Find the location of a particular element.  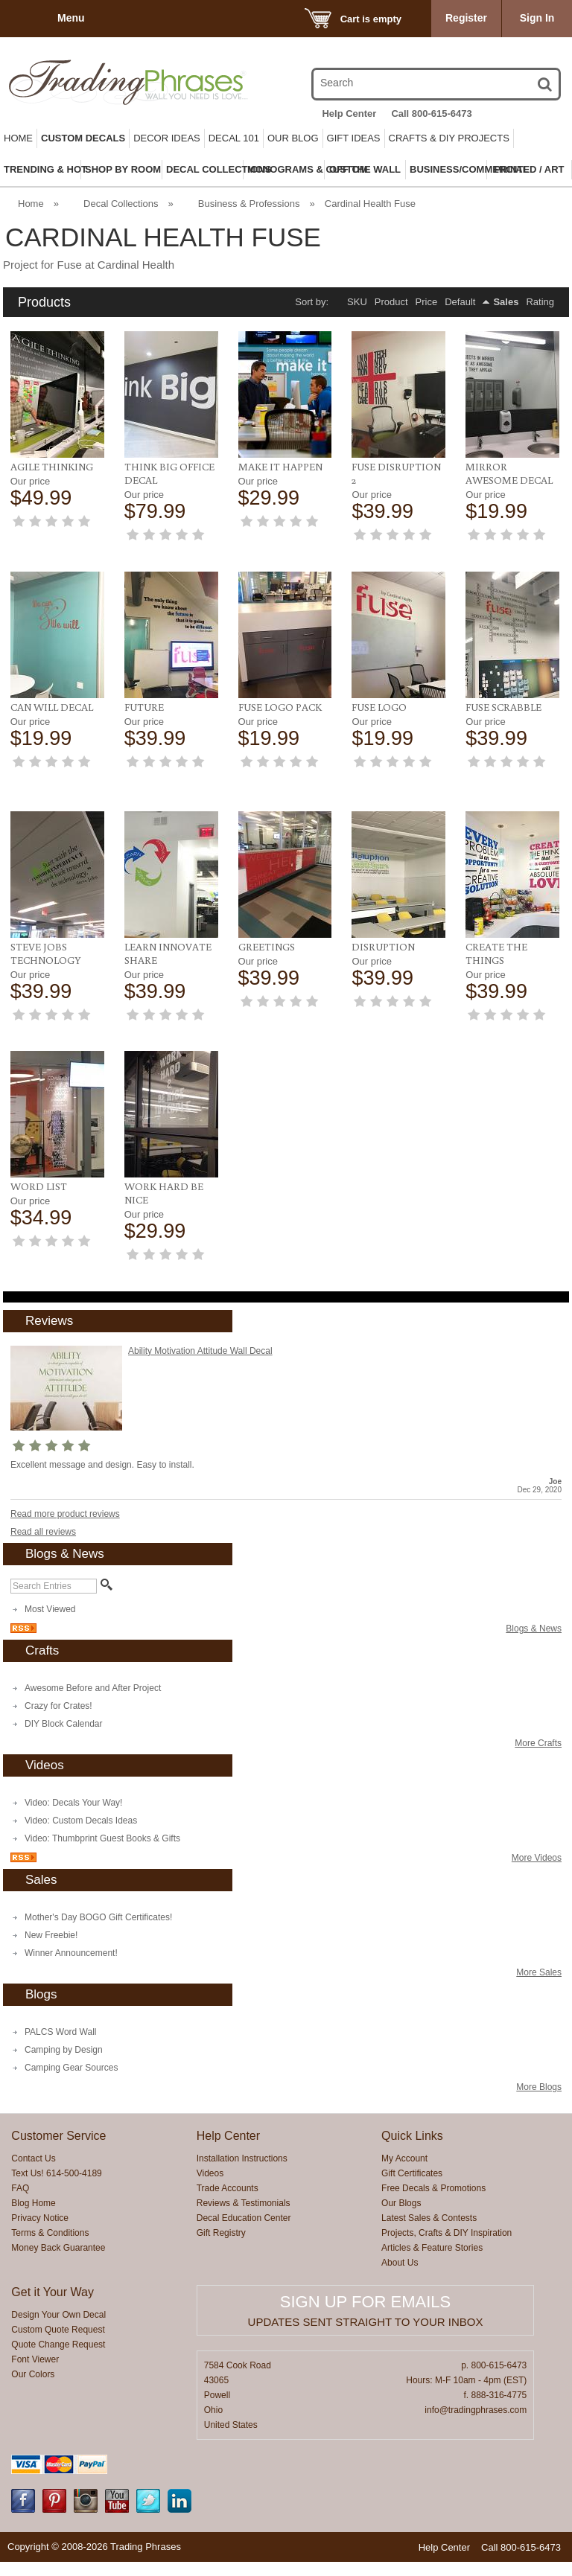

Money Back Guarantee is located at coordinates (58, 2235).